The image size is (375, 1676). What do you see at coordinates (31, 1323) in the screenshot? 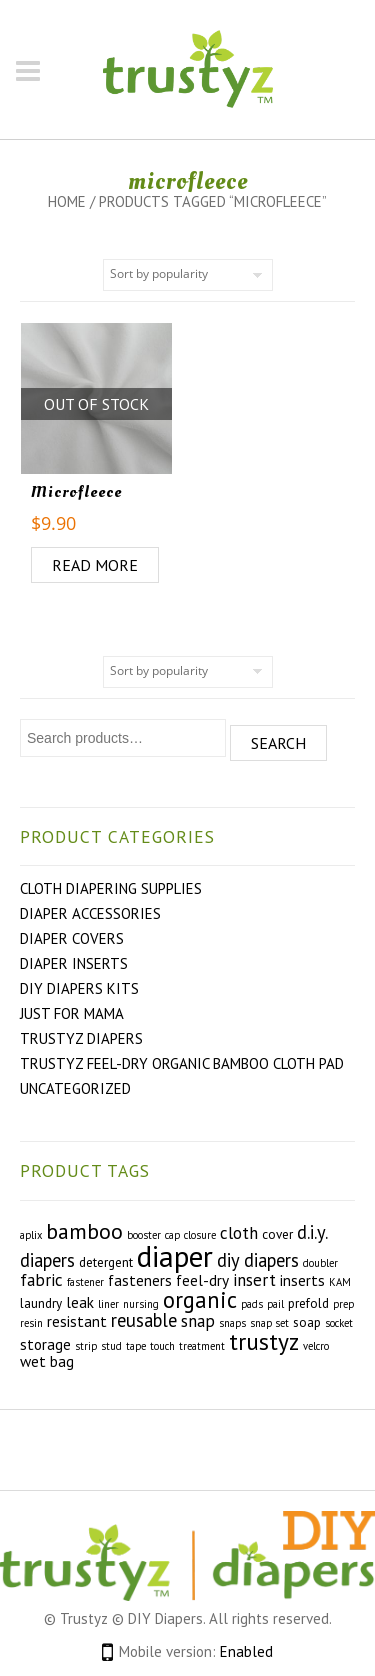
I see `resin [resin (2 products)]` at bounding box center [31, 1323].